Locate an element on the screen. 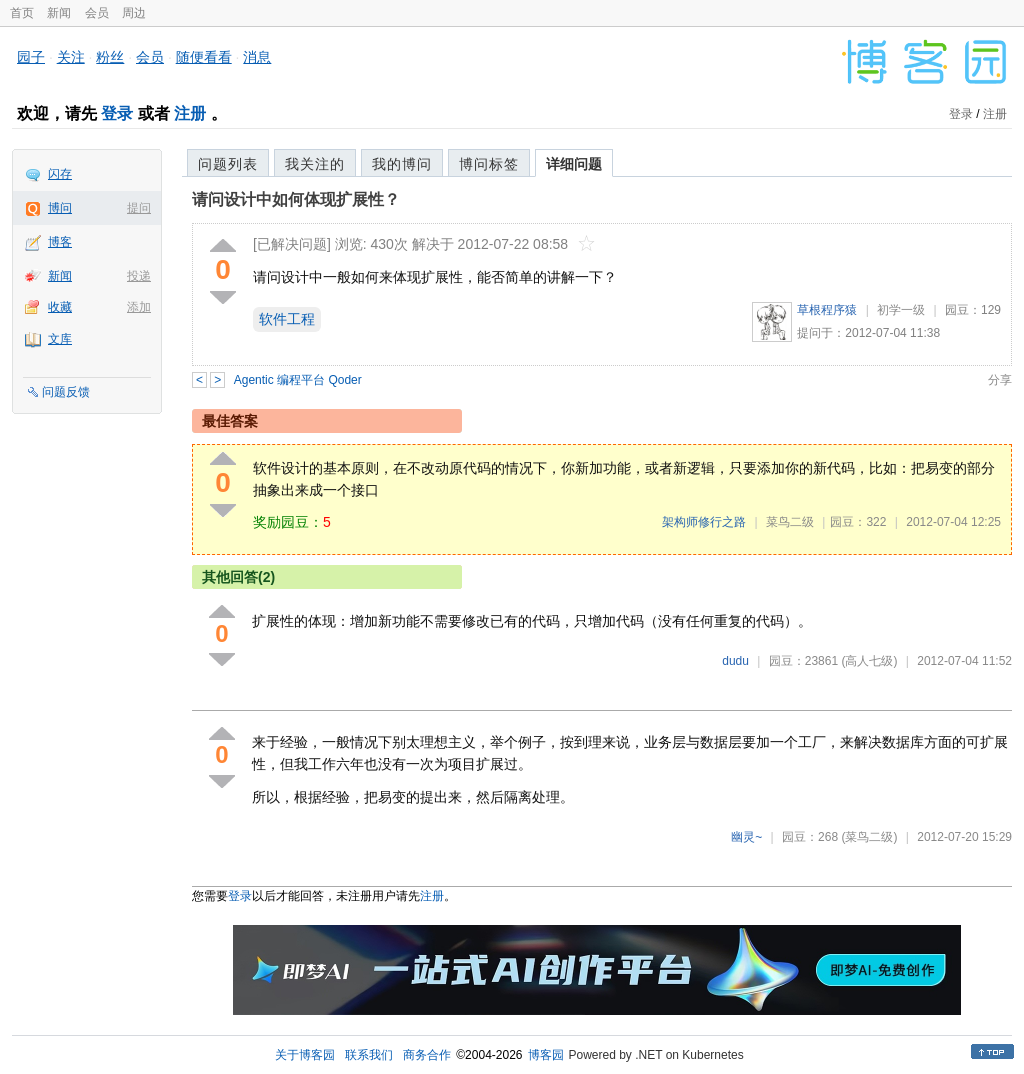 The height and width of the screenshot is (1074, 1024). 文库 is located at coordinates (60, 339).